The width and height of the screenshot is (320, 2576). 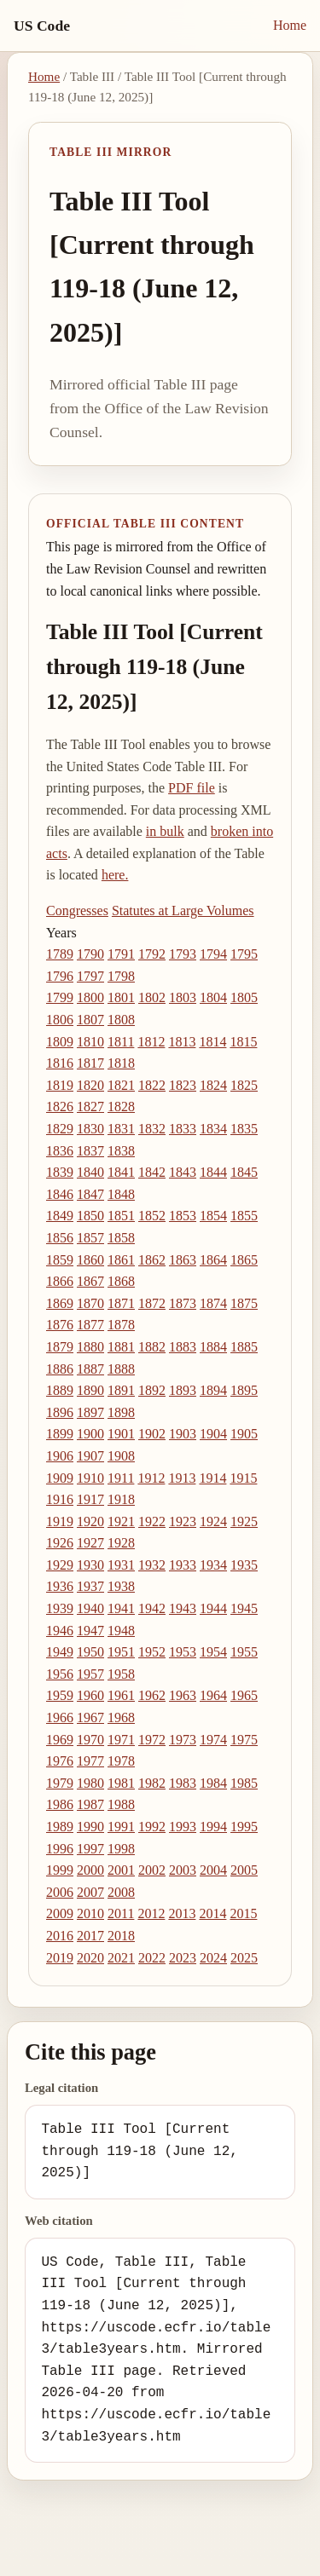 What do you see at coordinates (152, 1433) in the screenshot?
I see `1902` at bounding box center [152, 1433].